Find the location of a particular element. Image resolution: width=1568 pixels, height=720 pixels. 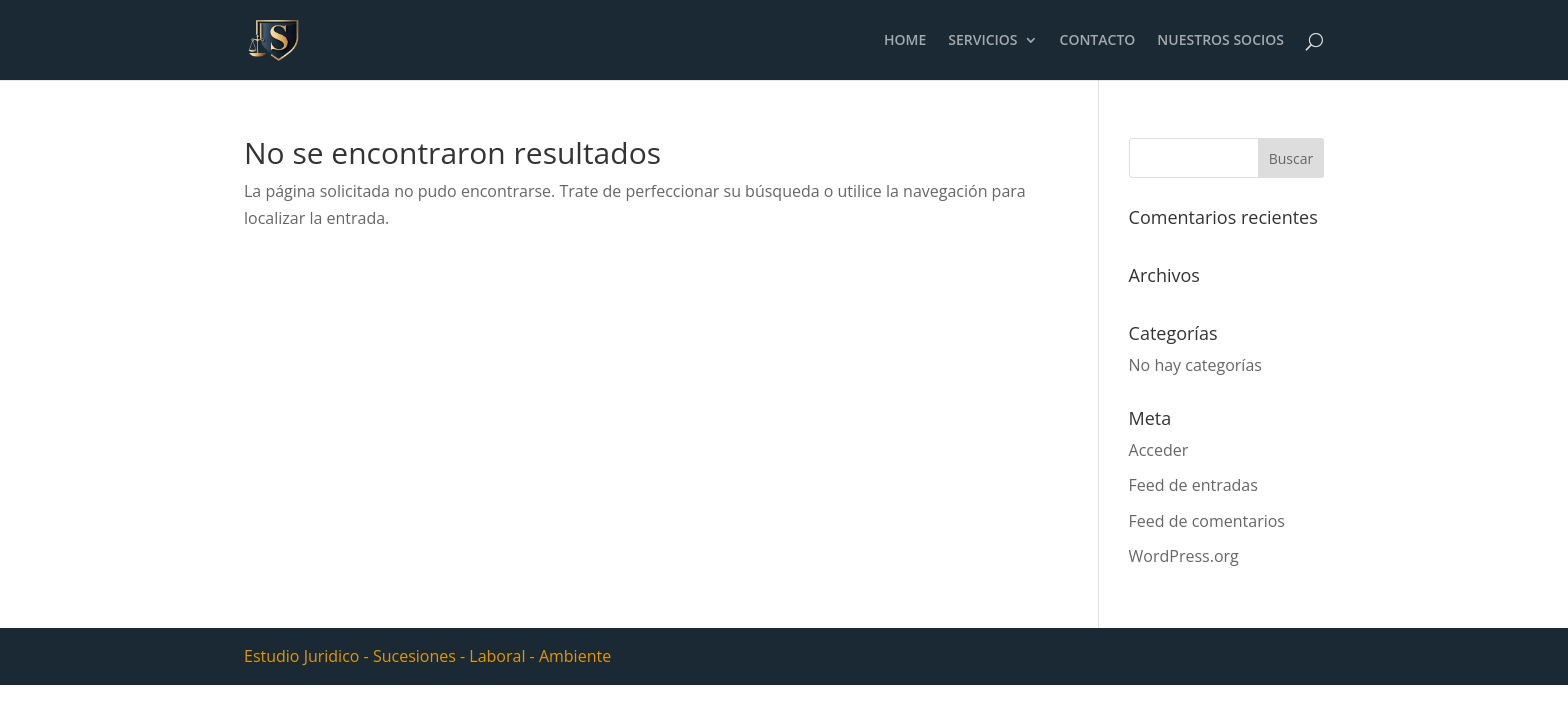

CONTACTO is located at coordinates (1098, 41).